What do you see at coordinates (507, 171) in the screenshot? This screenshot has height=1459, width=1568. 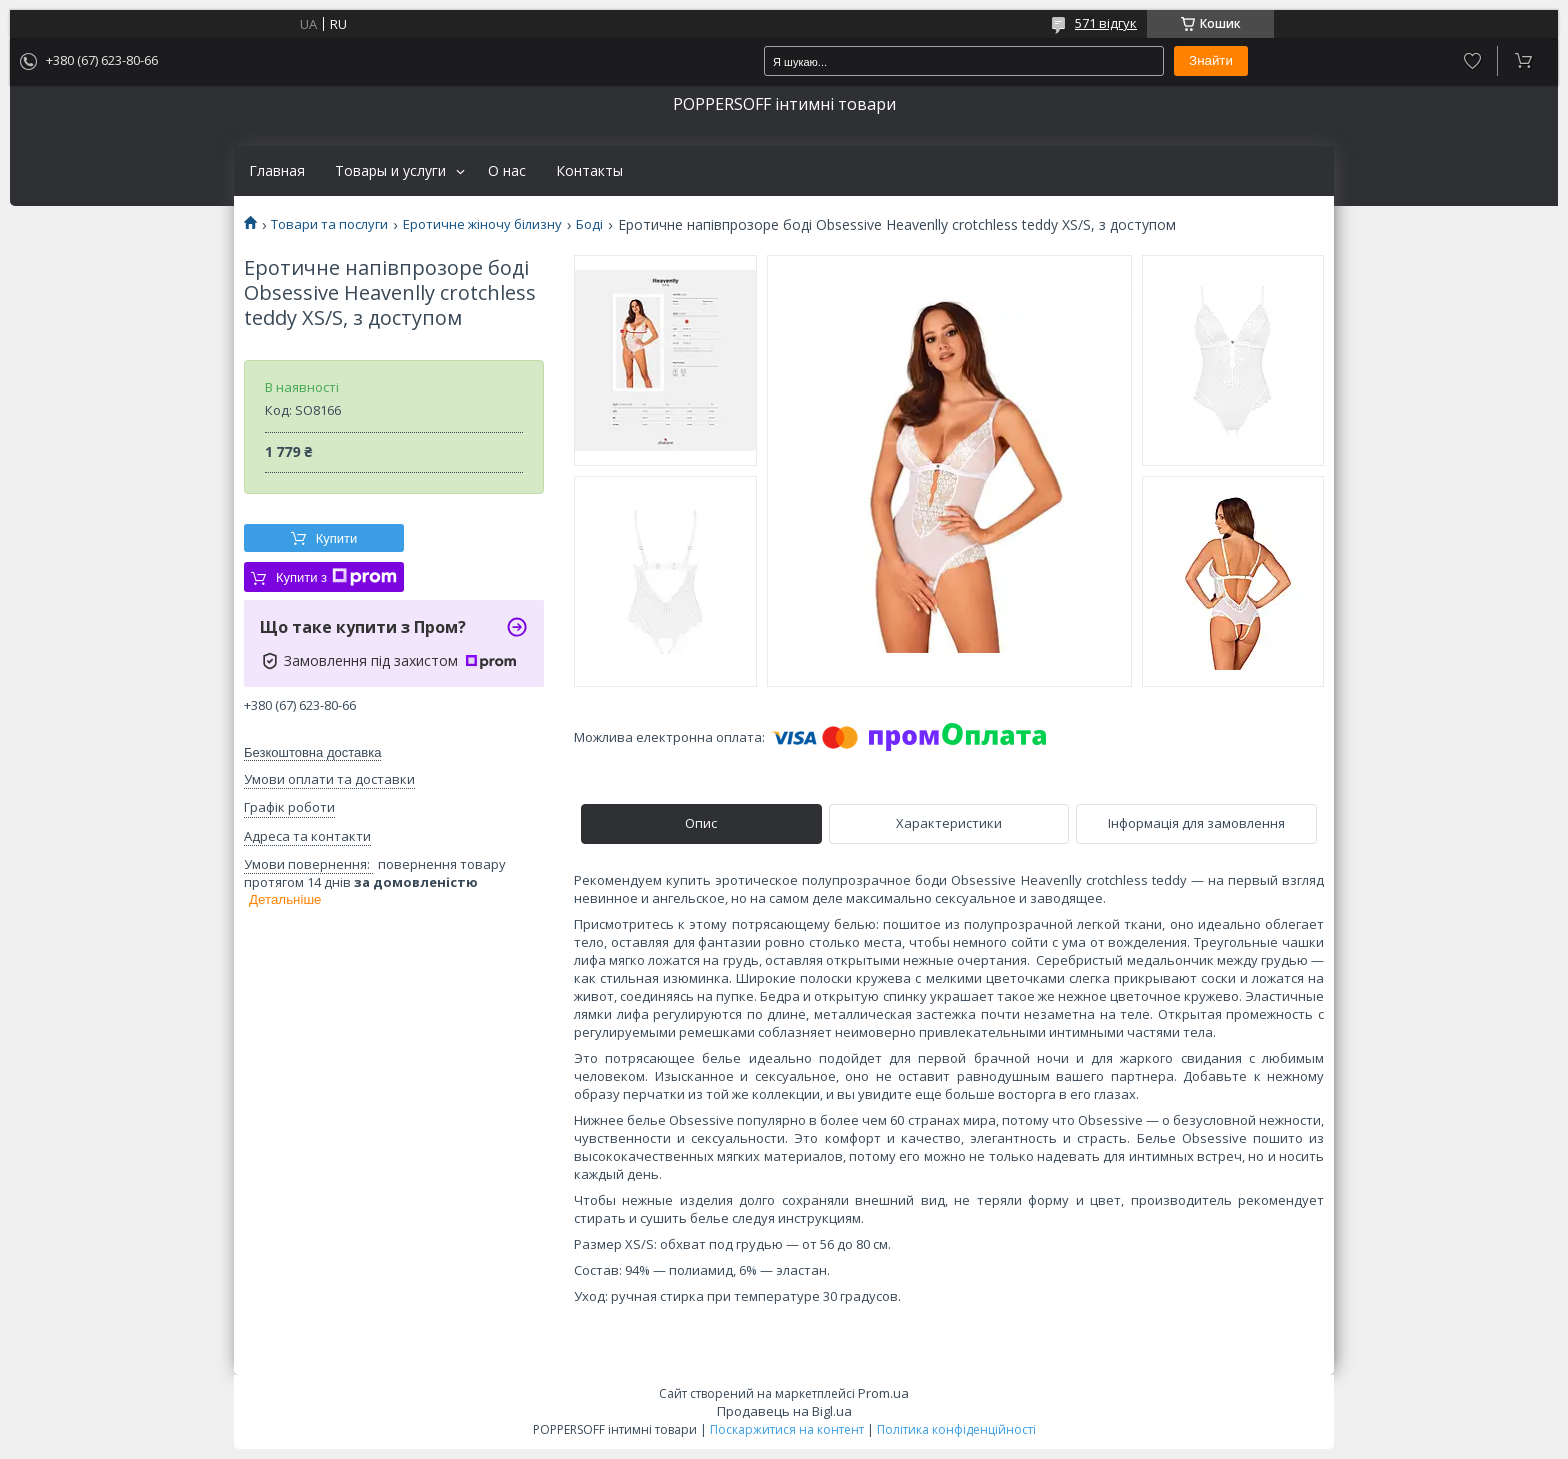 I see `О нас` at bounding box center [507, 171].